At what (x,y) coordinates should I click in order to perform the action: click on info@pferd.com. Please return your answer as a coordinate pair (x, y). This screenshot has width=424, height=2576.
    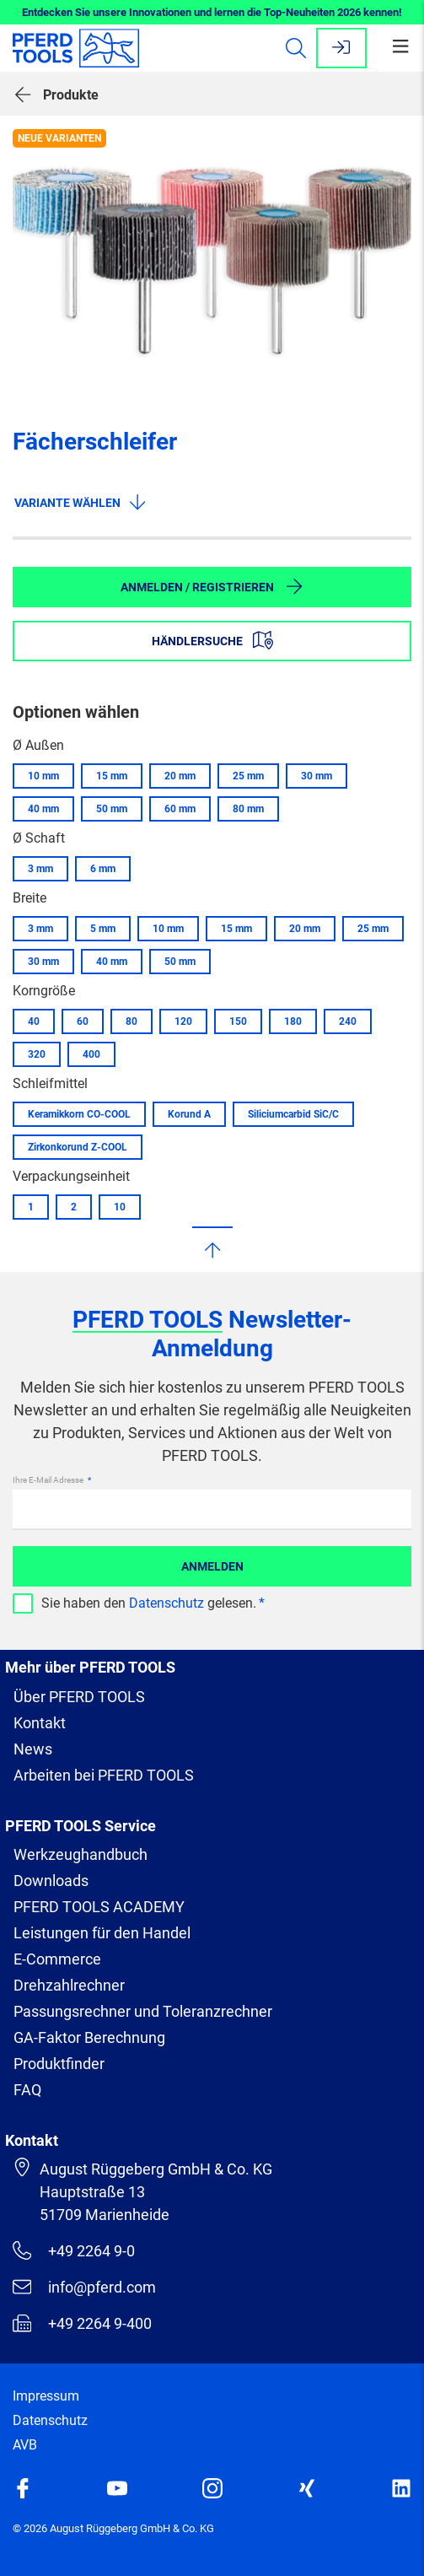
    Looking at the image, I should click on (84, 2286).